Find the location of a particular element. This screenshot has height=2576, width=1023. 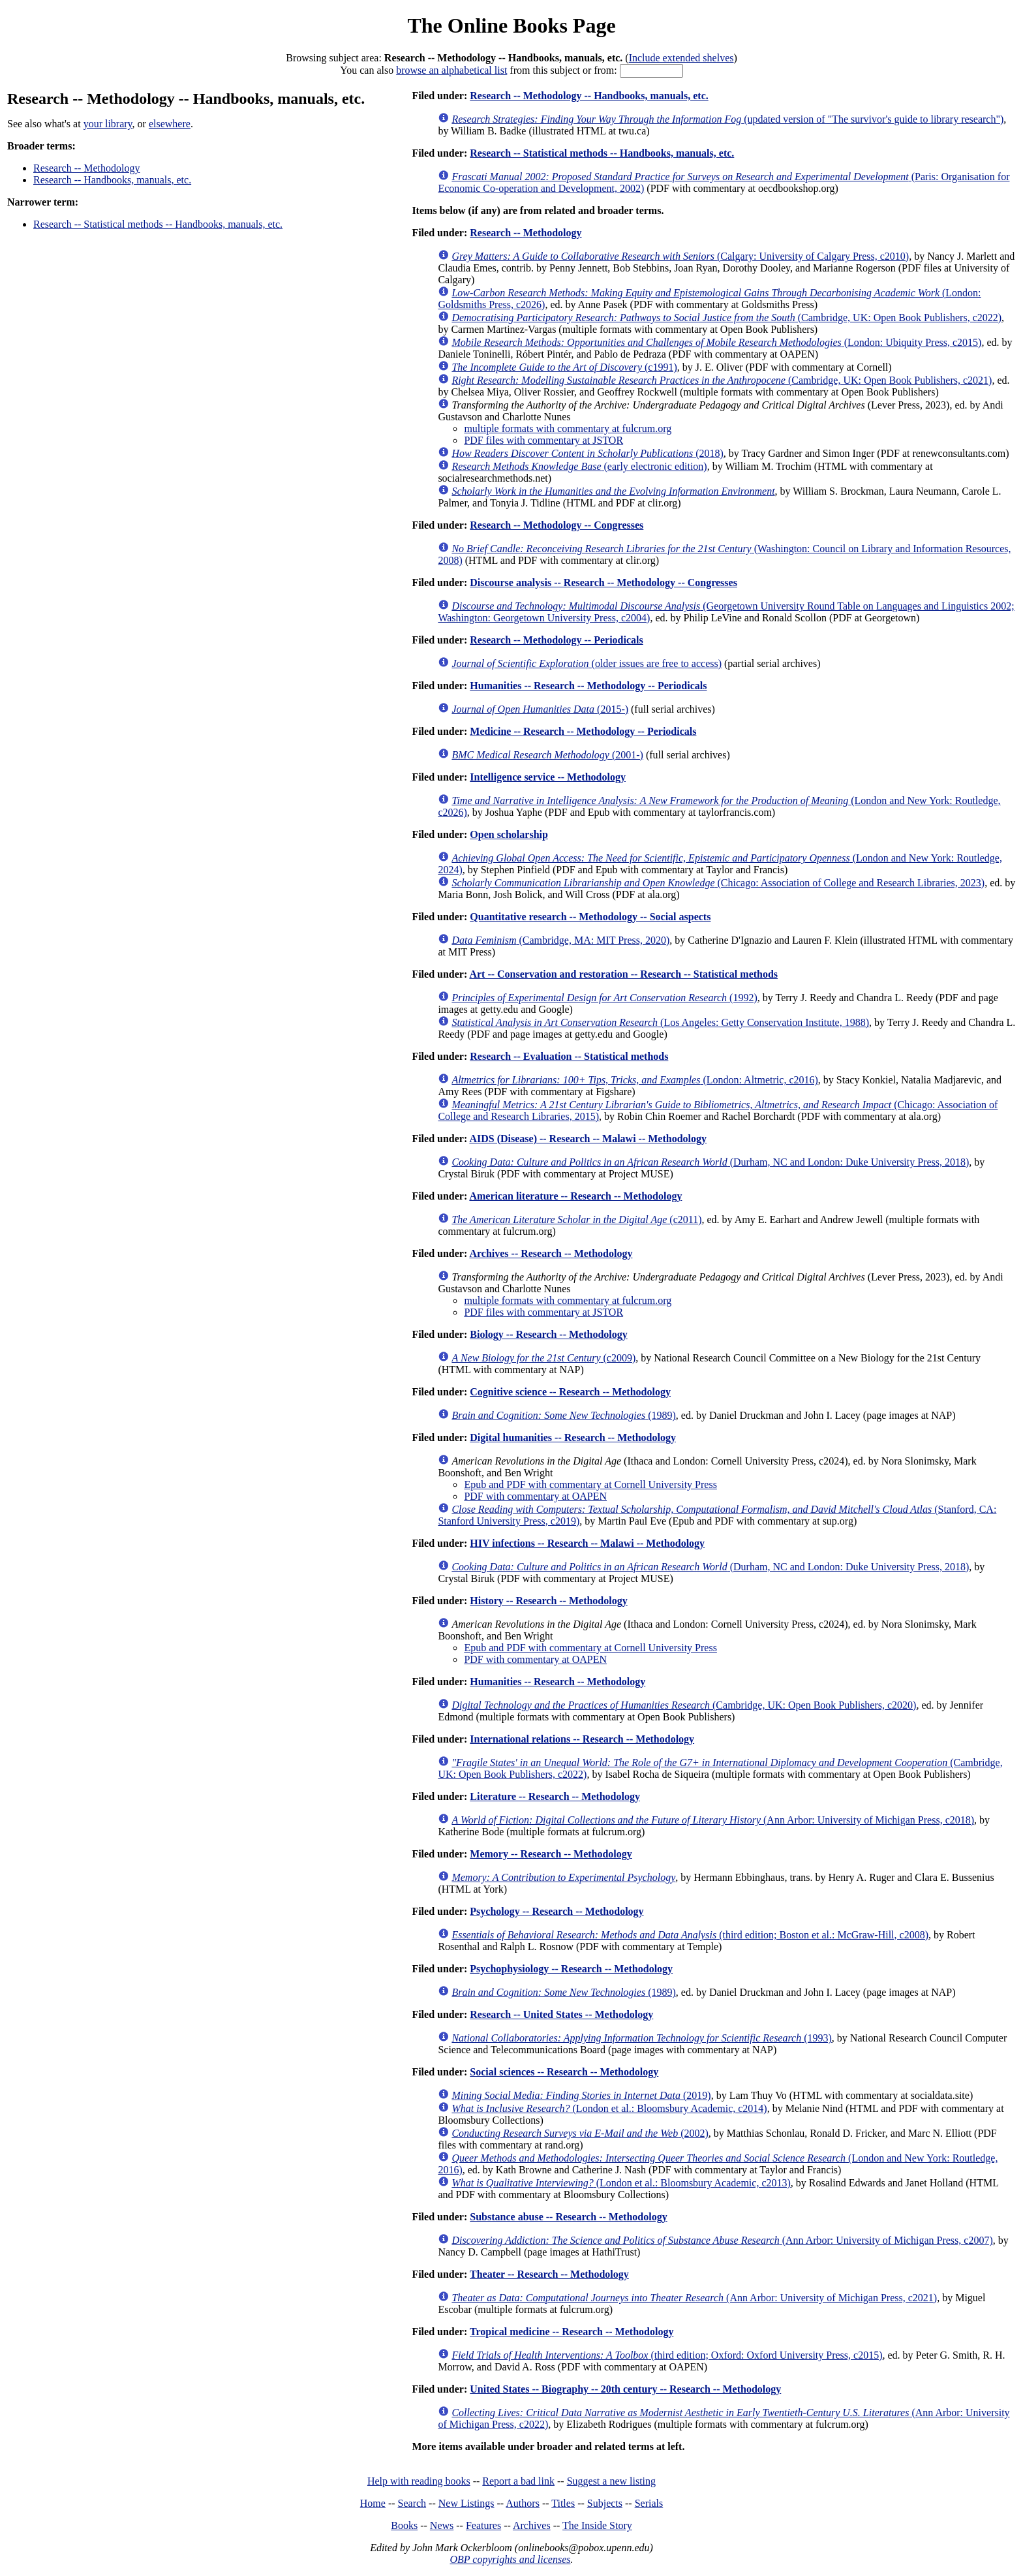

Archives is located at coordinates (532, 2525).